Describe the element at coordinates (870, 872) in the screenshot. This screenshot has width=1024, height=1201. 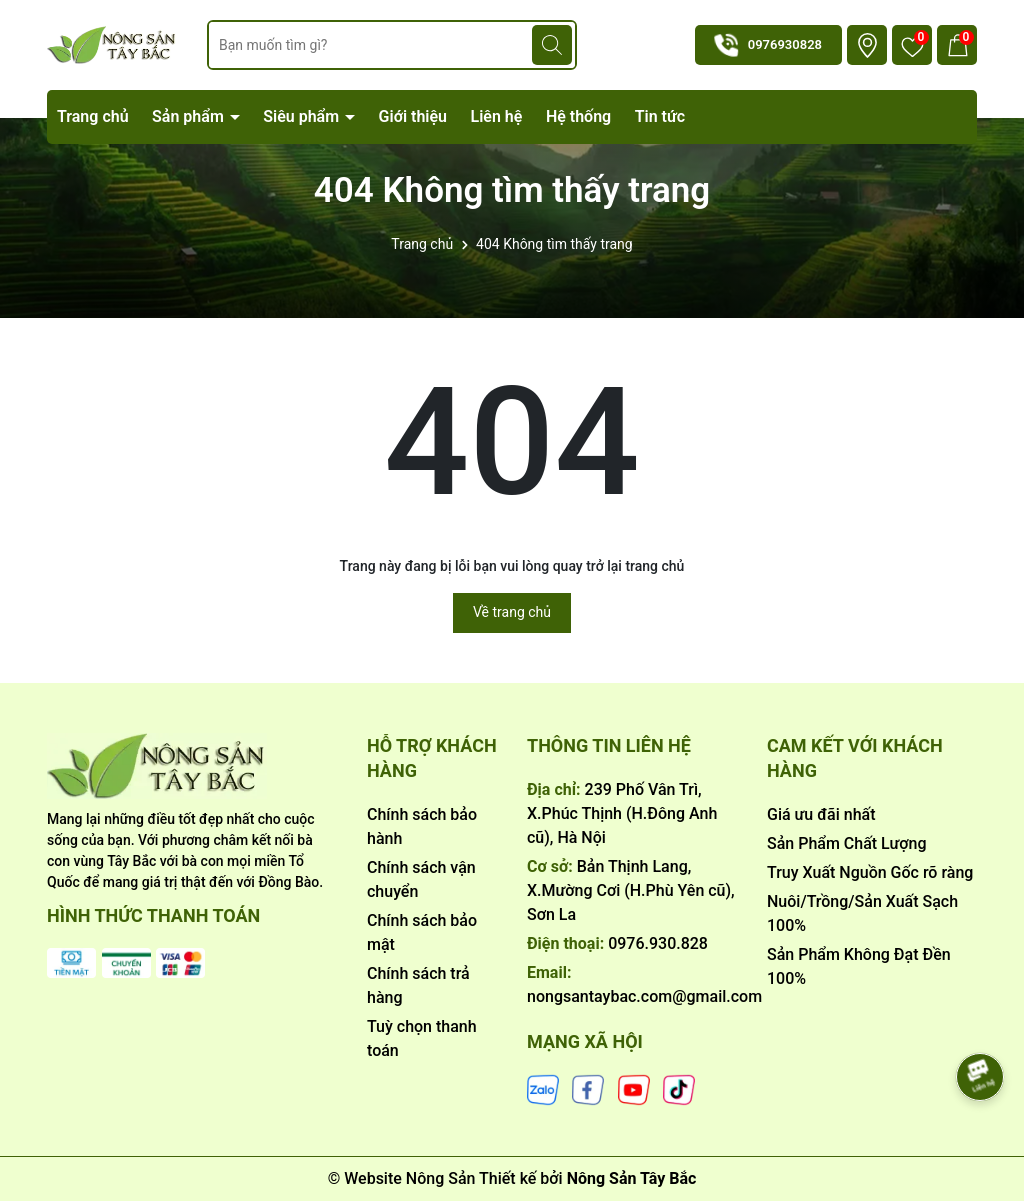
I see `Truy Xuất Nguồn Gốc rõ ràng` at that location.